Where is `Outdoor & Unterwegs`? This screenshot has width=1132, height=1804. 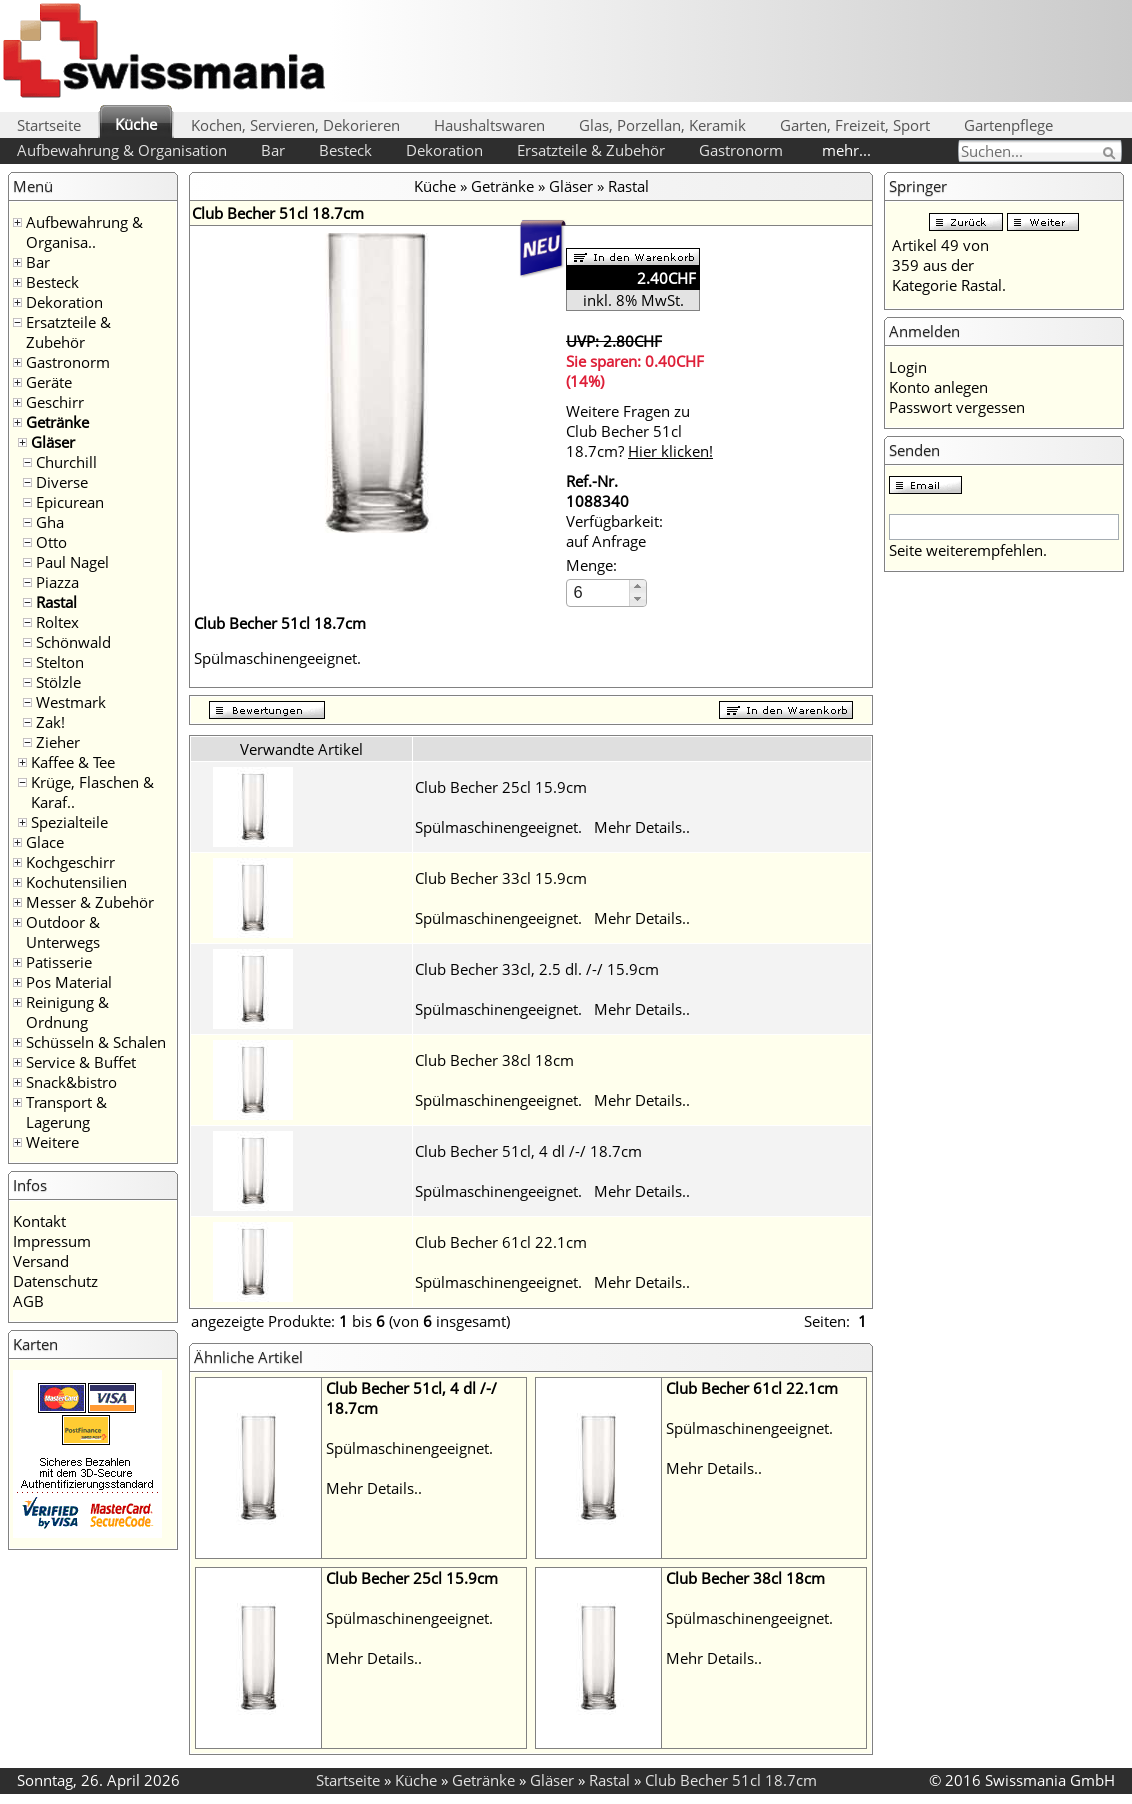
Outdoor & Unterwegs is located at coordinates (63, 932).